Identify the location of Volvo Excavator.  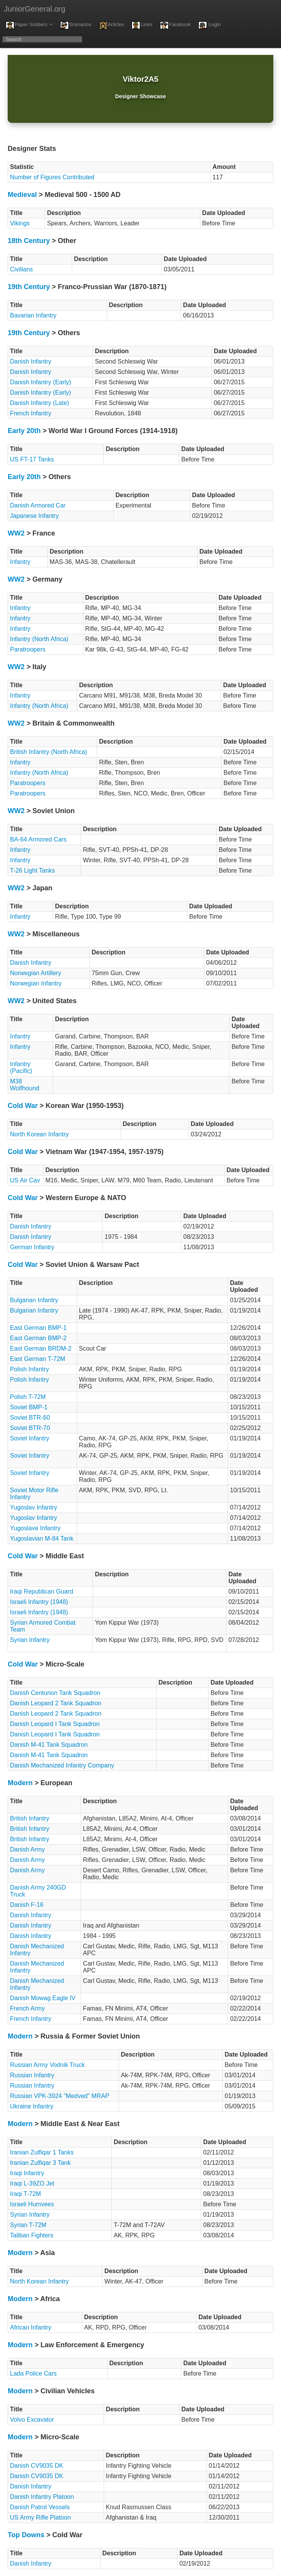
(32, 2419).